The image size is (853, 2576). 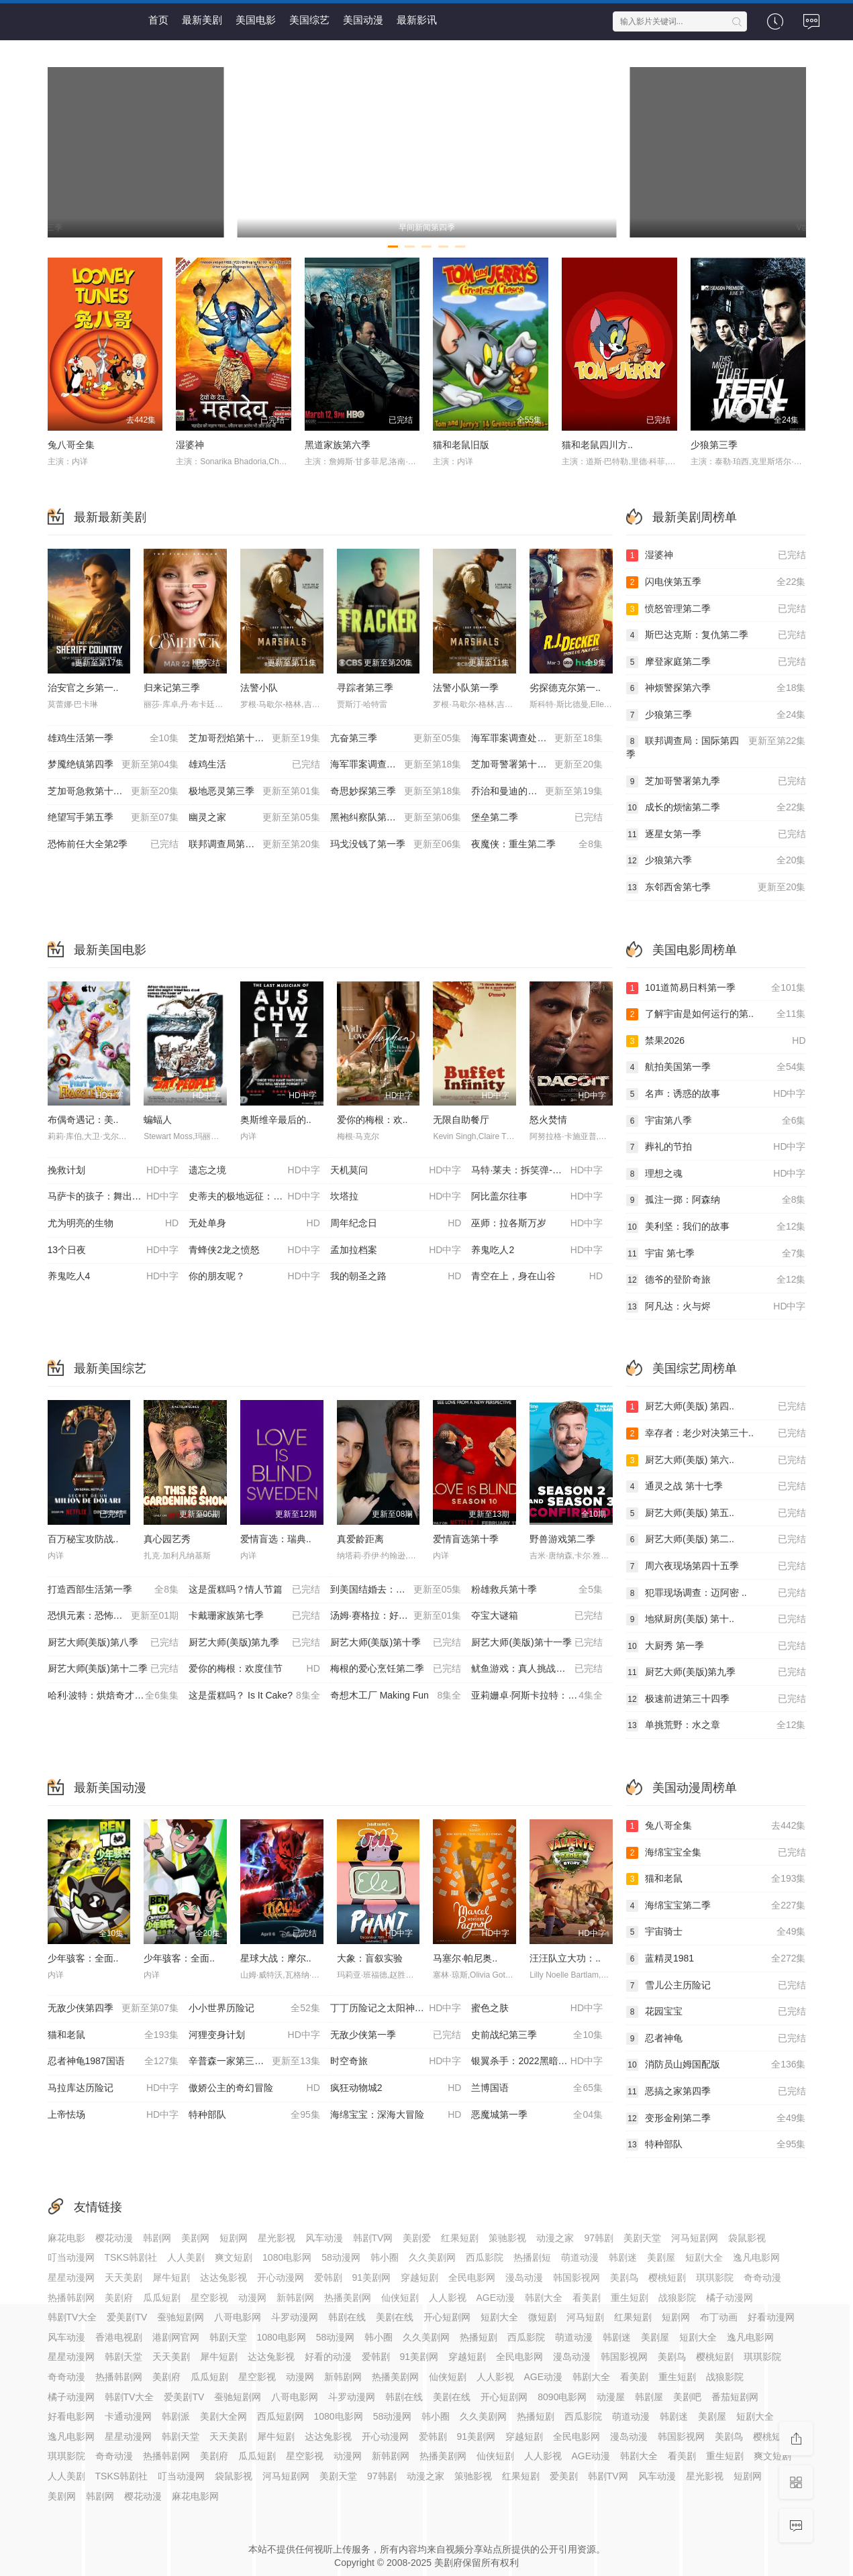 I want to click on 犀牛短剧, so click(x=171, y=2277).